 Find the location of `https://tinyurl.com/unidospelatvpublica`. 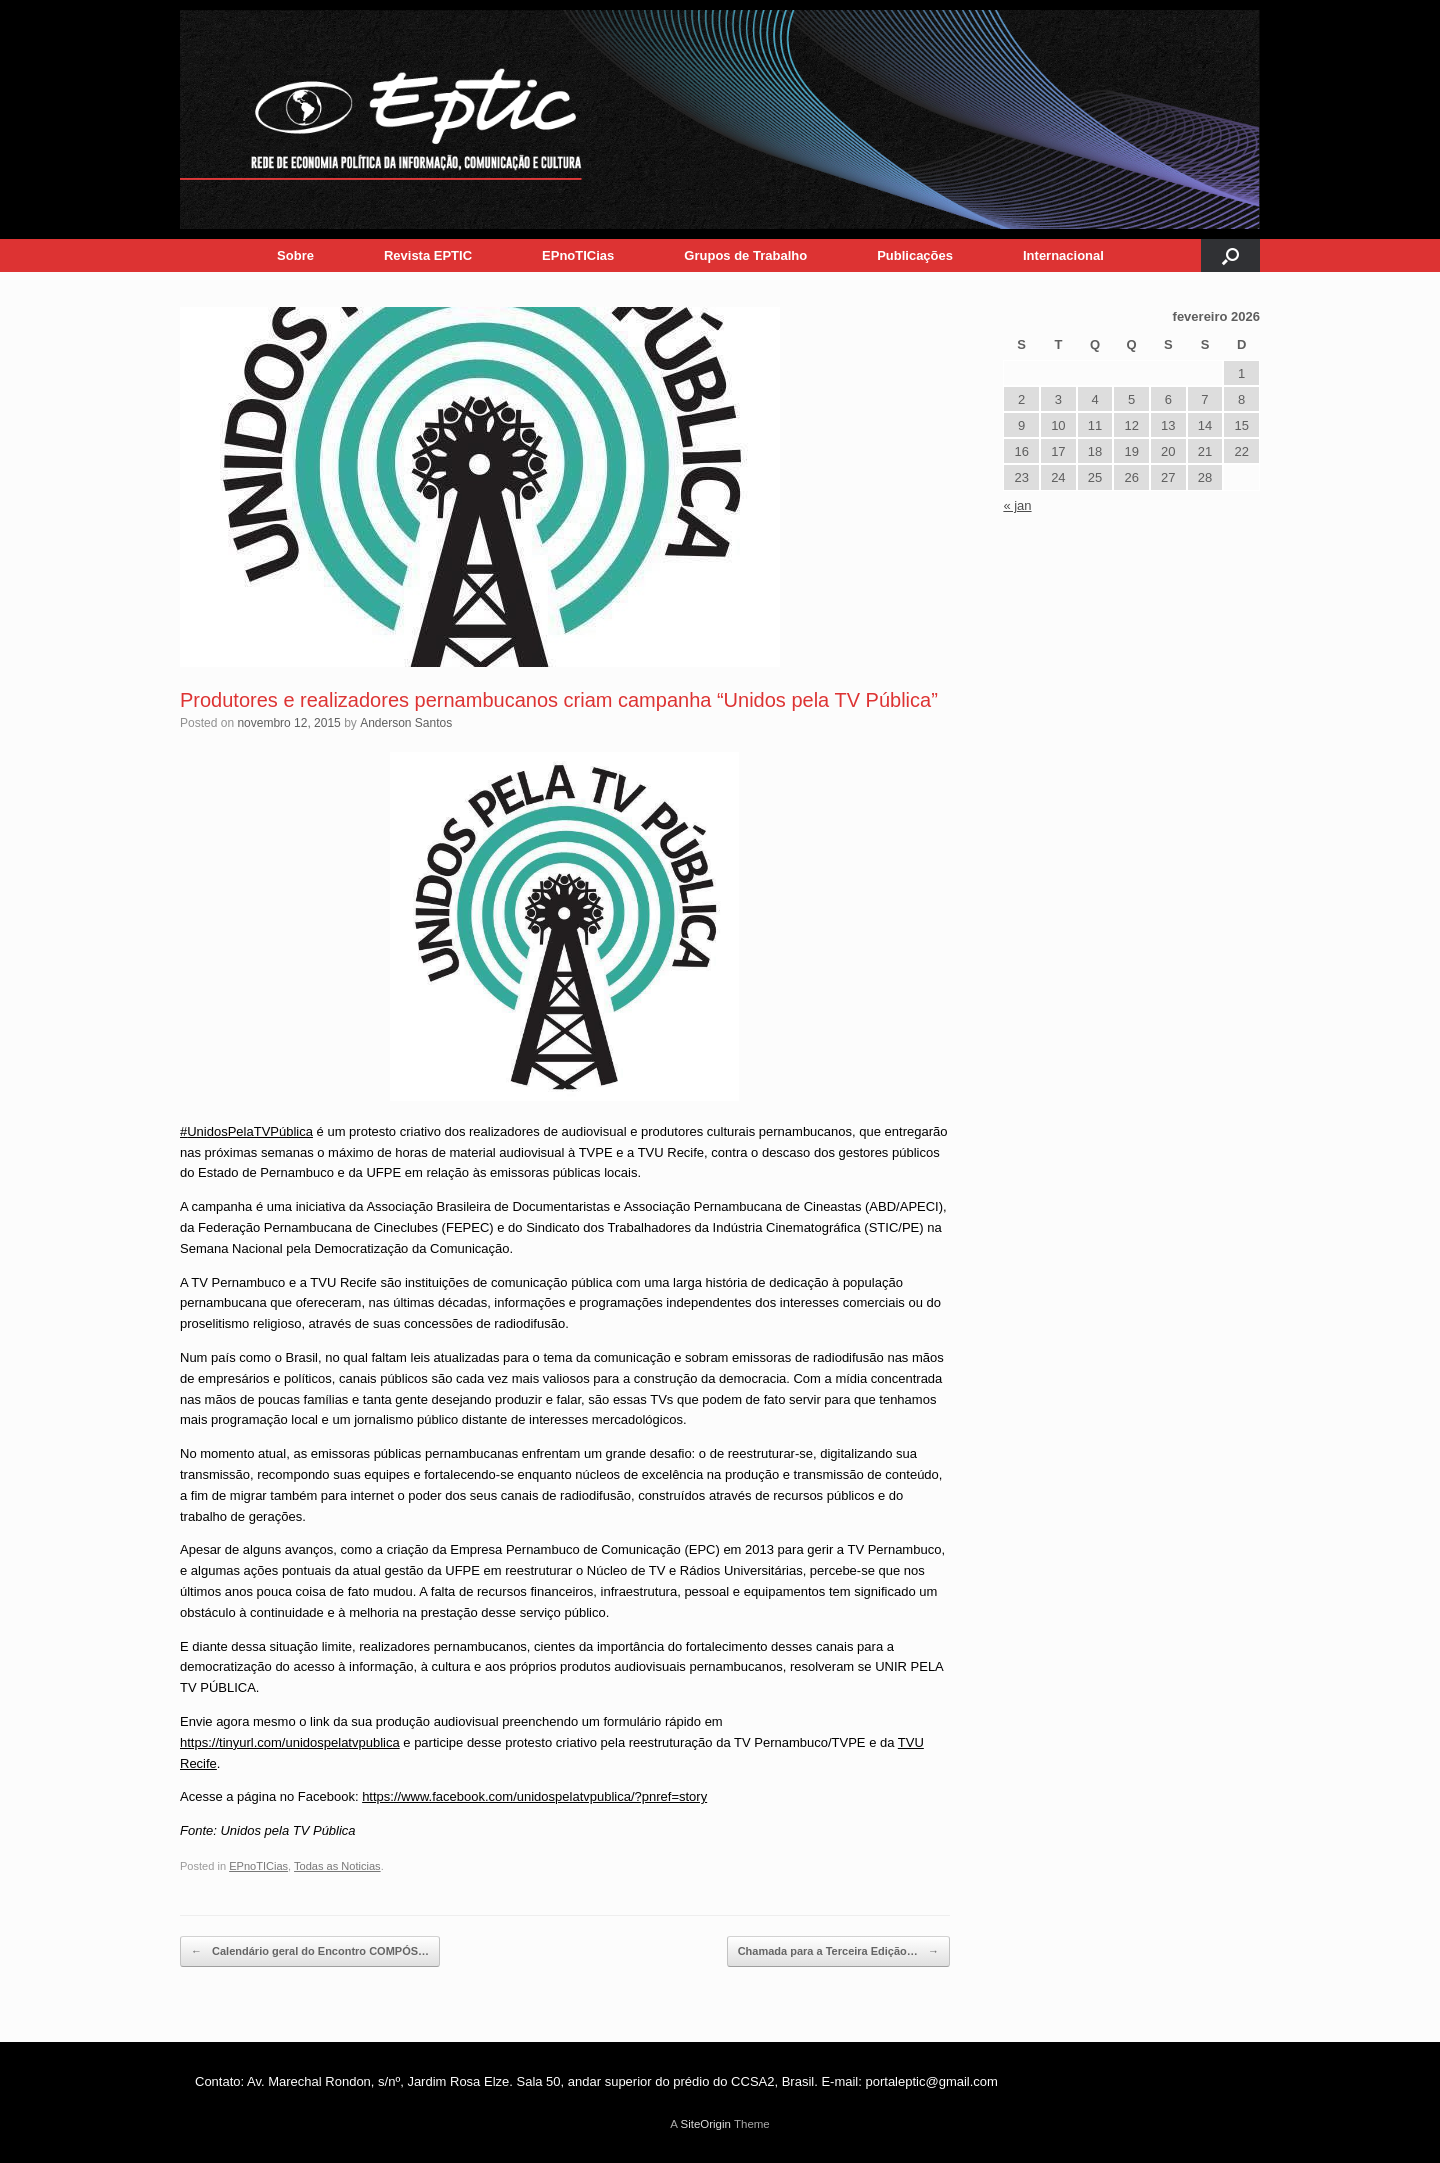

https://tinyurl.com/unidospelatvpublica is located at coordinates (290, 1742).